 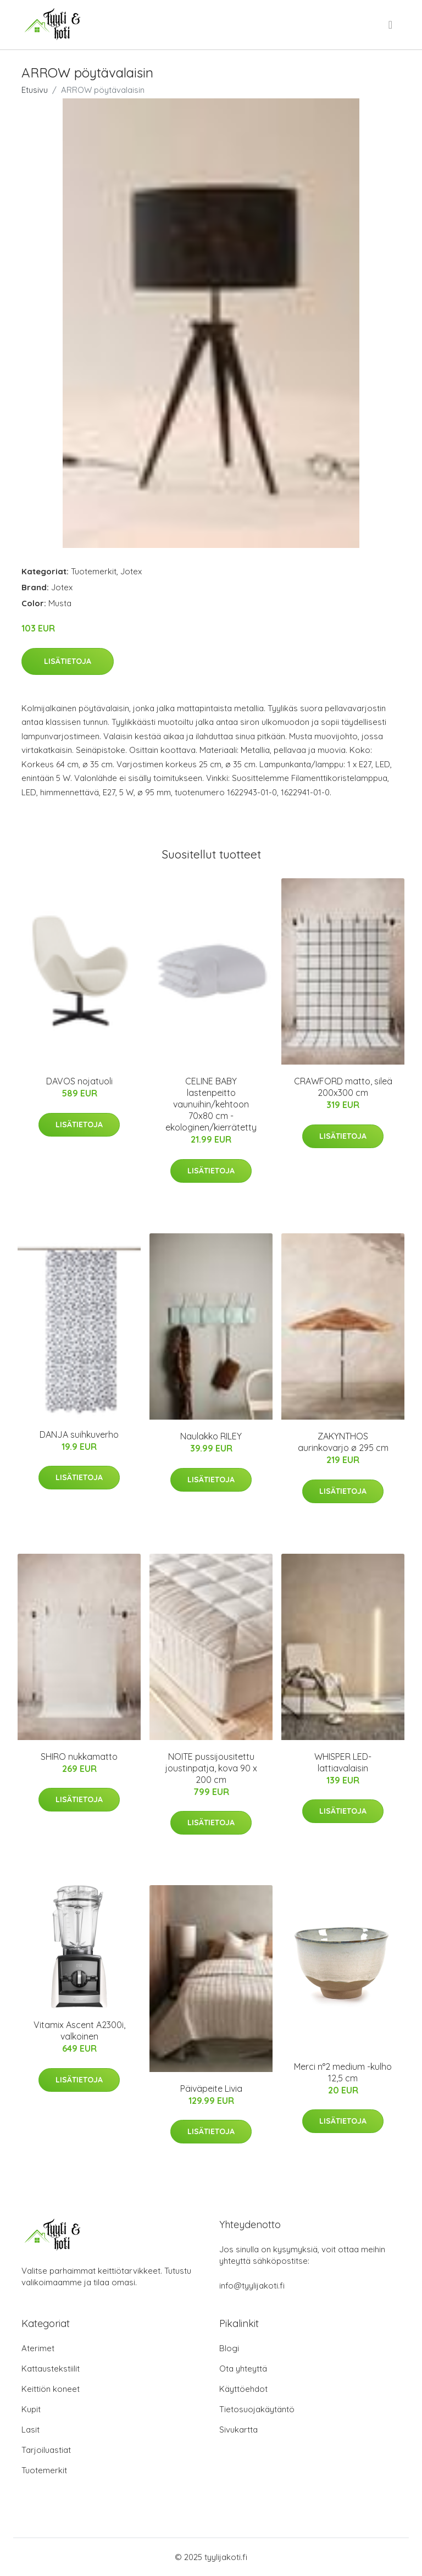 I want to click on Kupit, so click(x=31, y=2409).